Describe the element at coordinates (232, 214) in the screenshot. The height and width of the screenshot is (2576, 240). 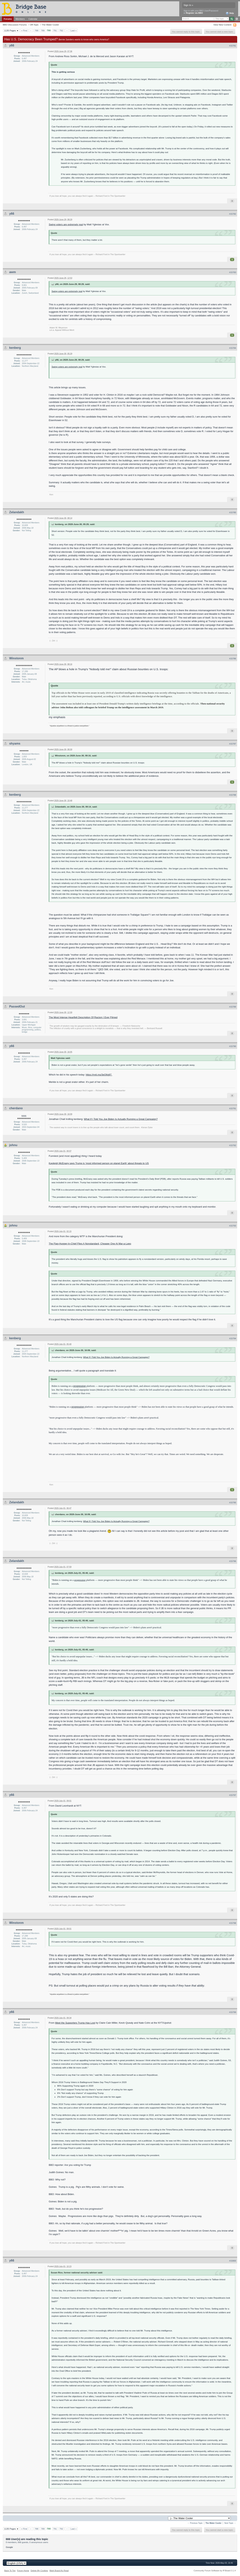
I see `#15782` at that location.